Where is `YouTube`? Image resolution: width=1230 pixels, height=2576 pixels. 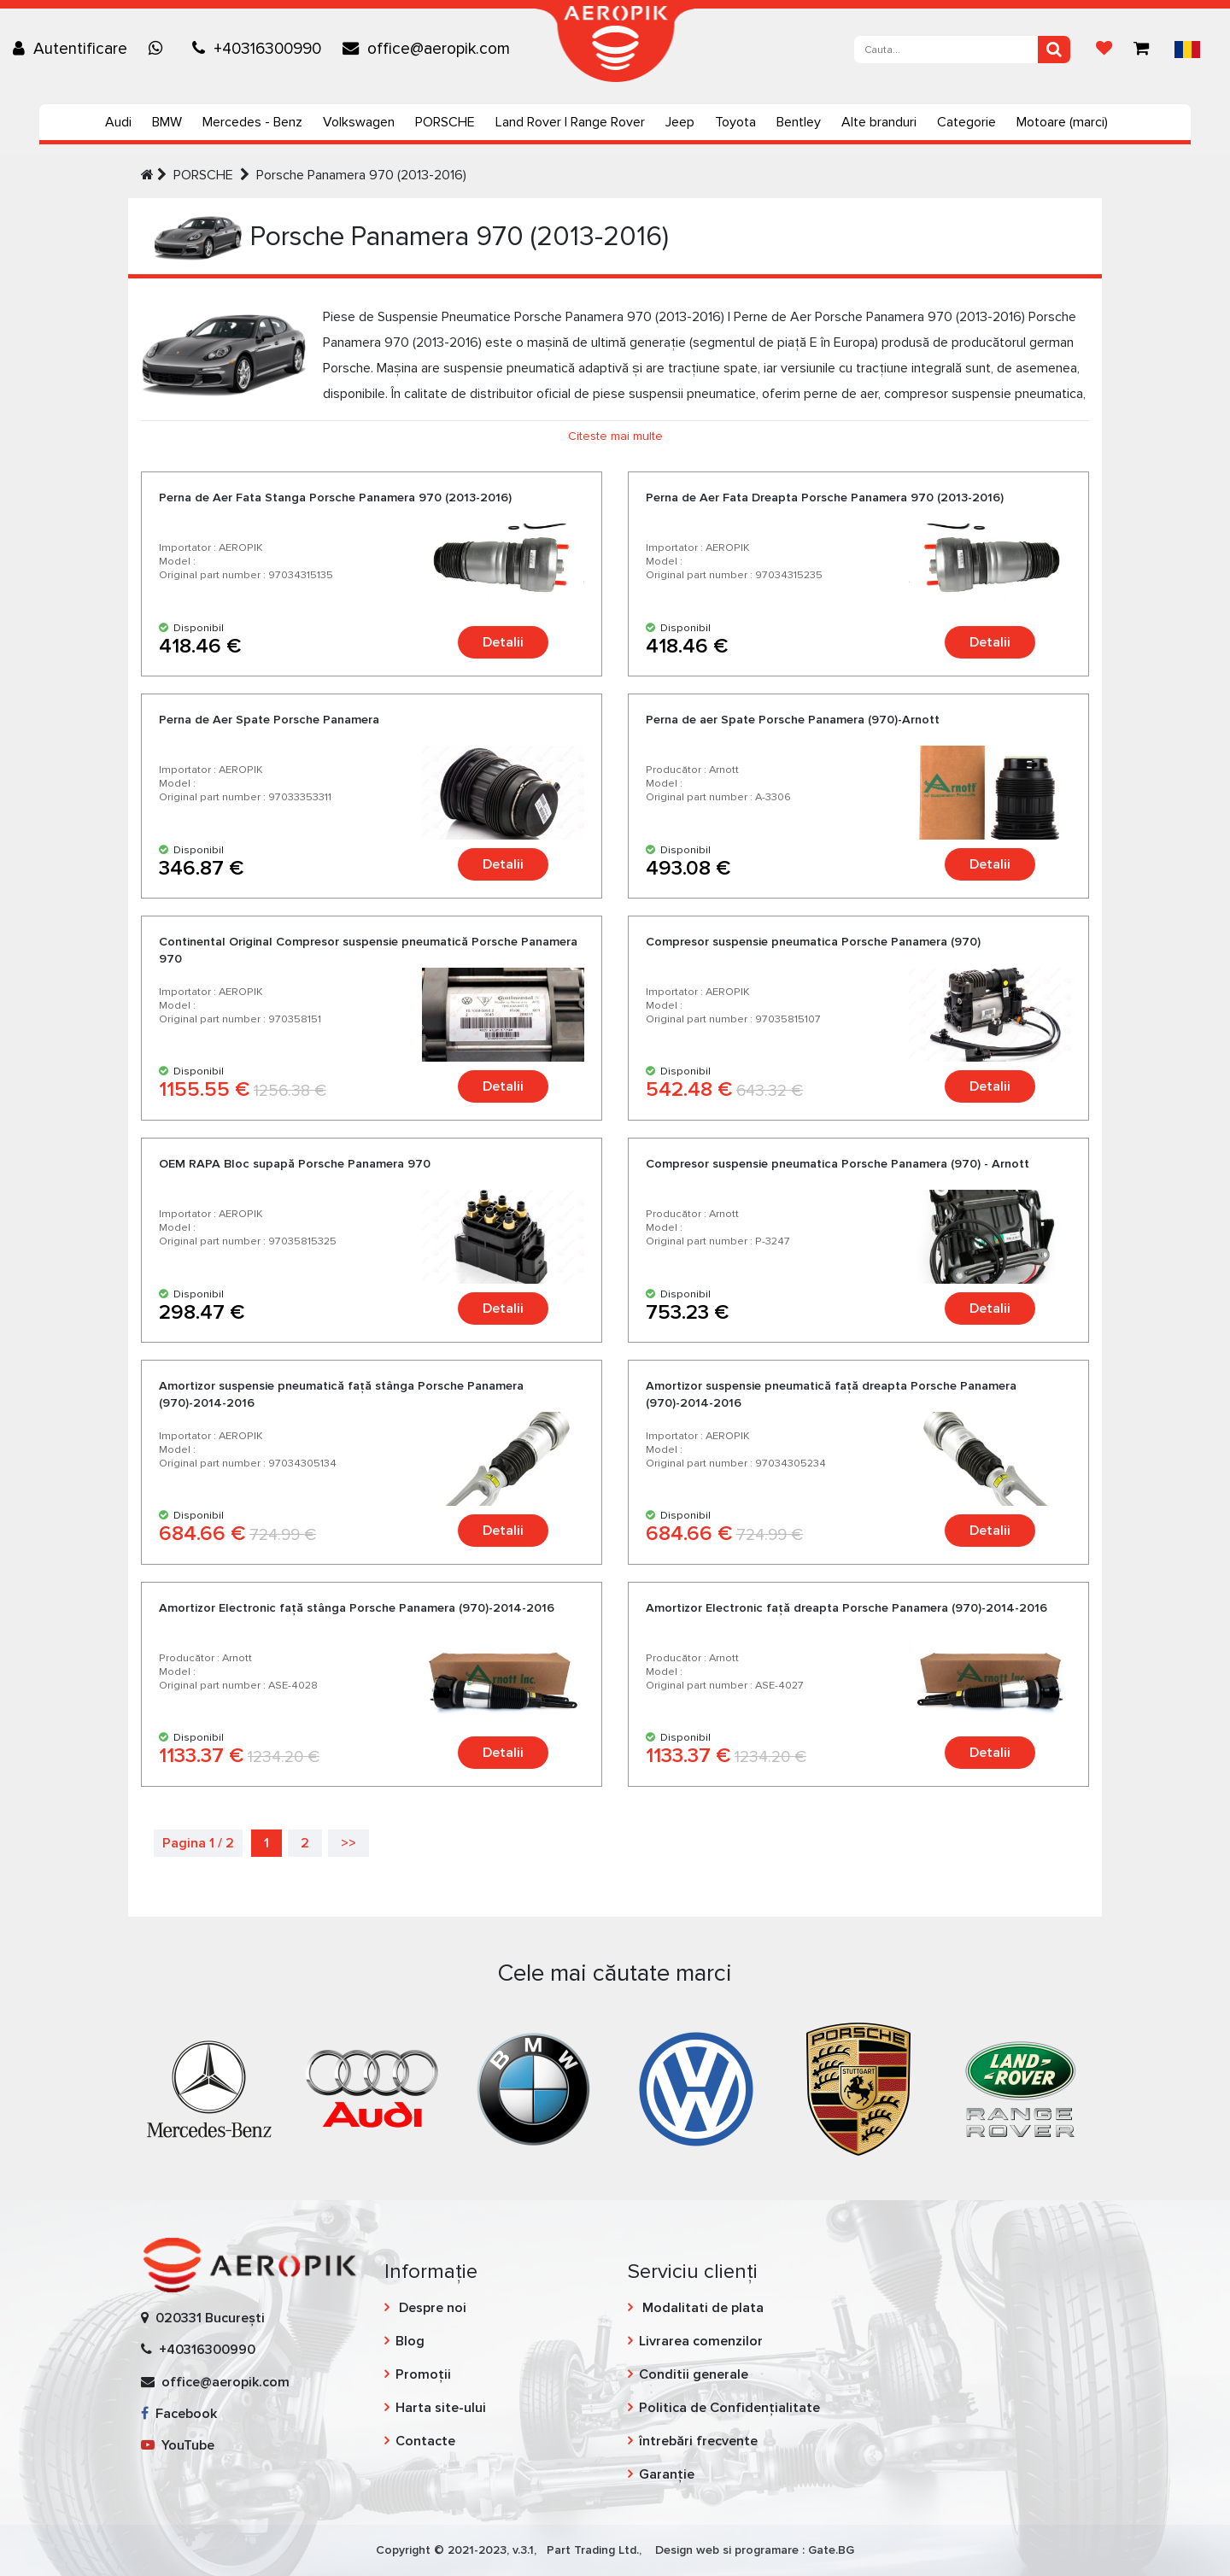
YouTube is located at coordinates (177, 2445).